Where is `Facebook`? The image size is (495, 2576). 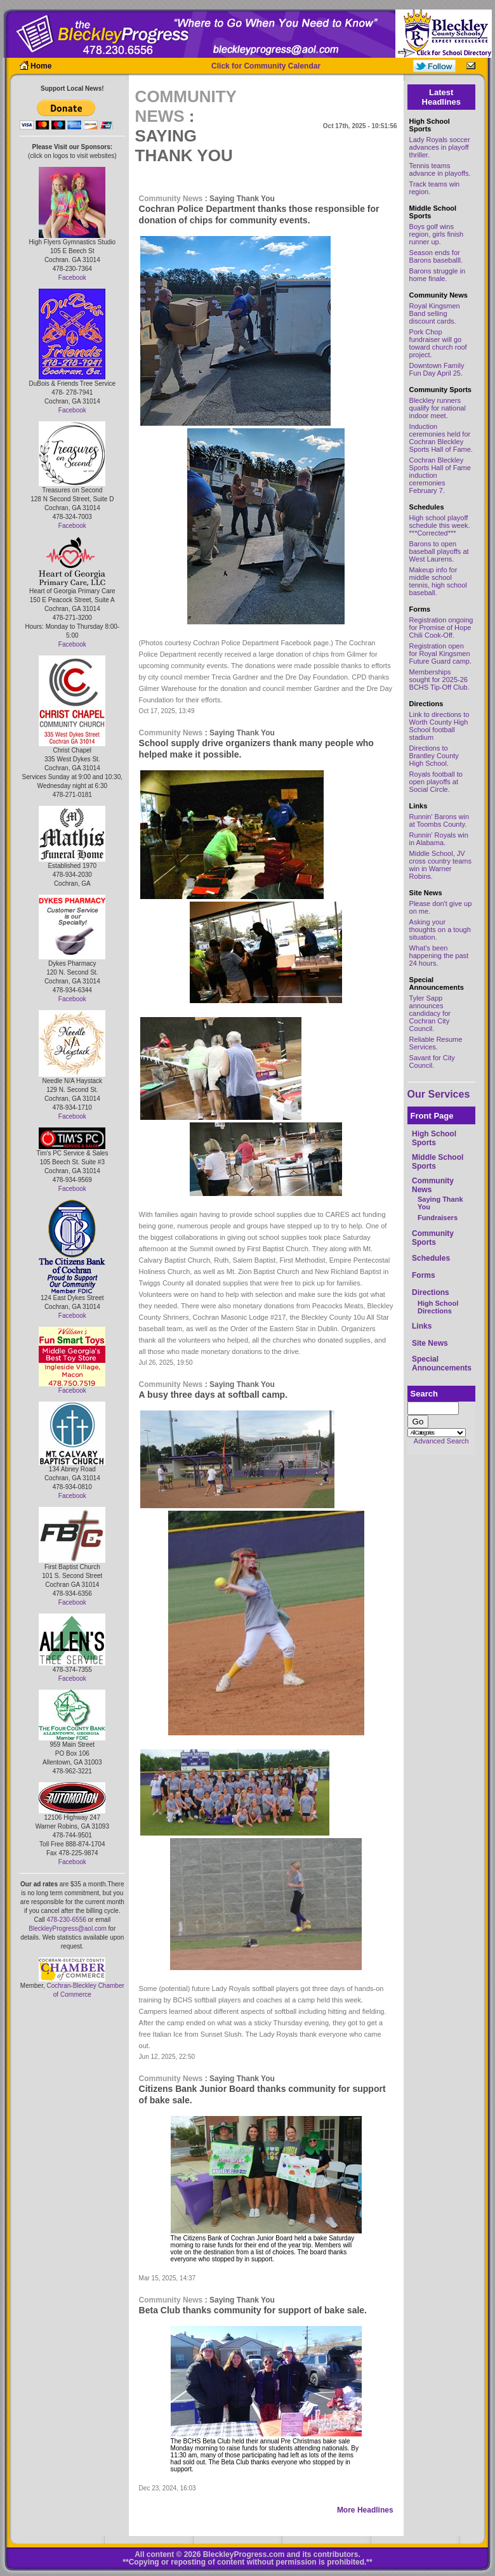 Facebook is located at coordinates (72, 277).